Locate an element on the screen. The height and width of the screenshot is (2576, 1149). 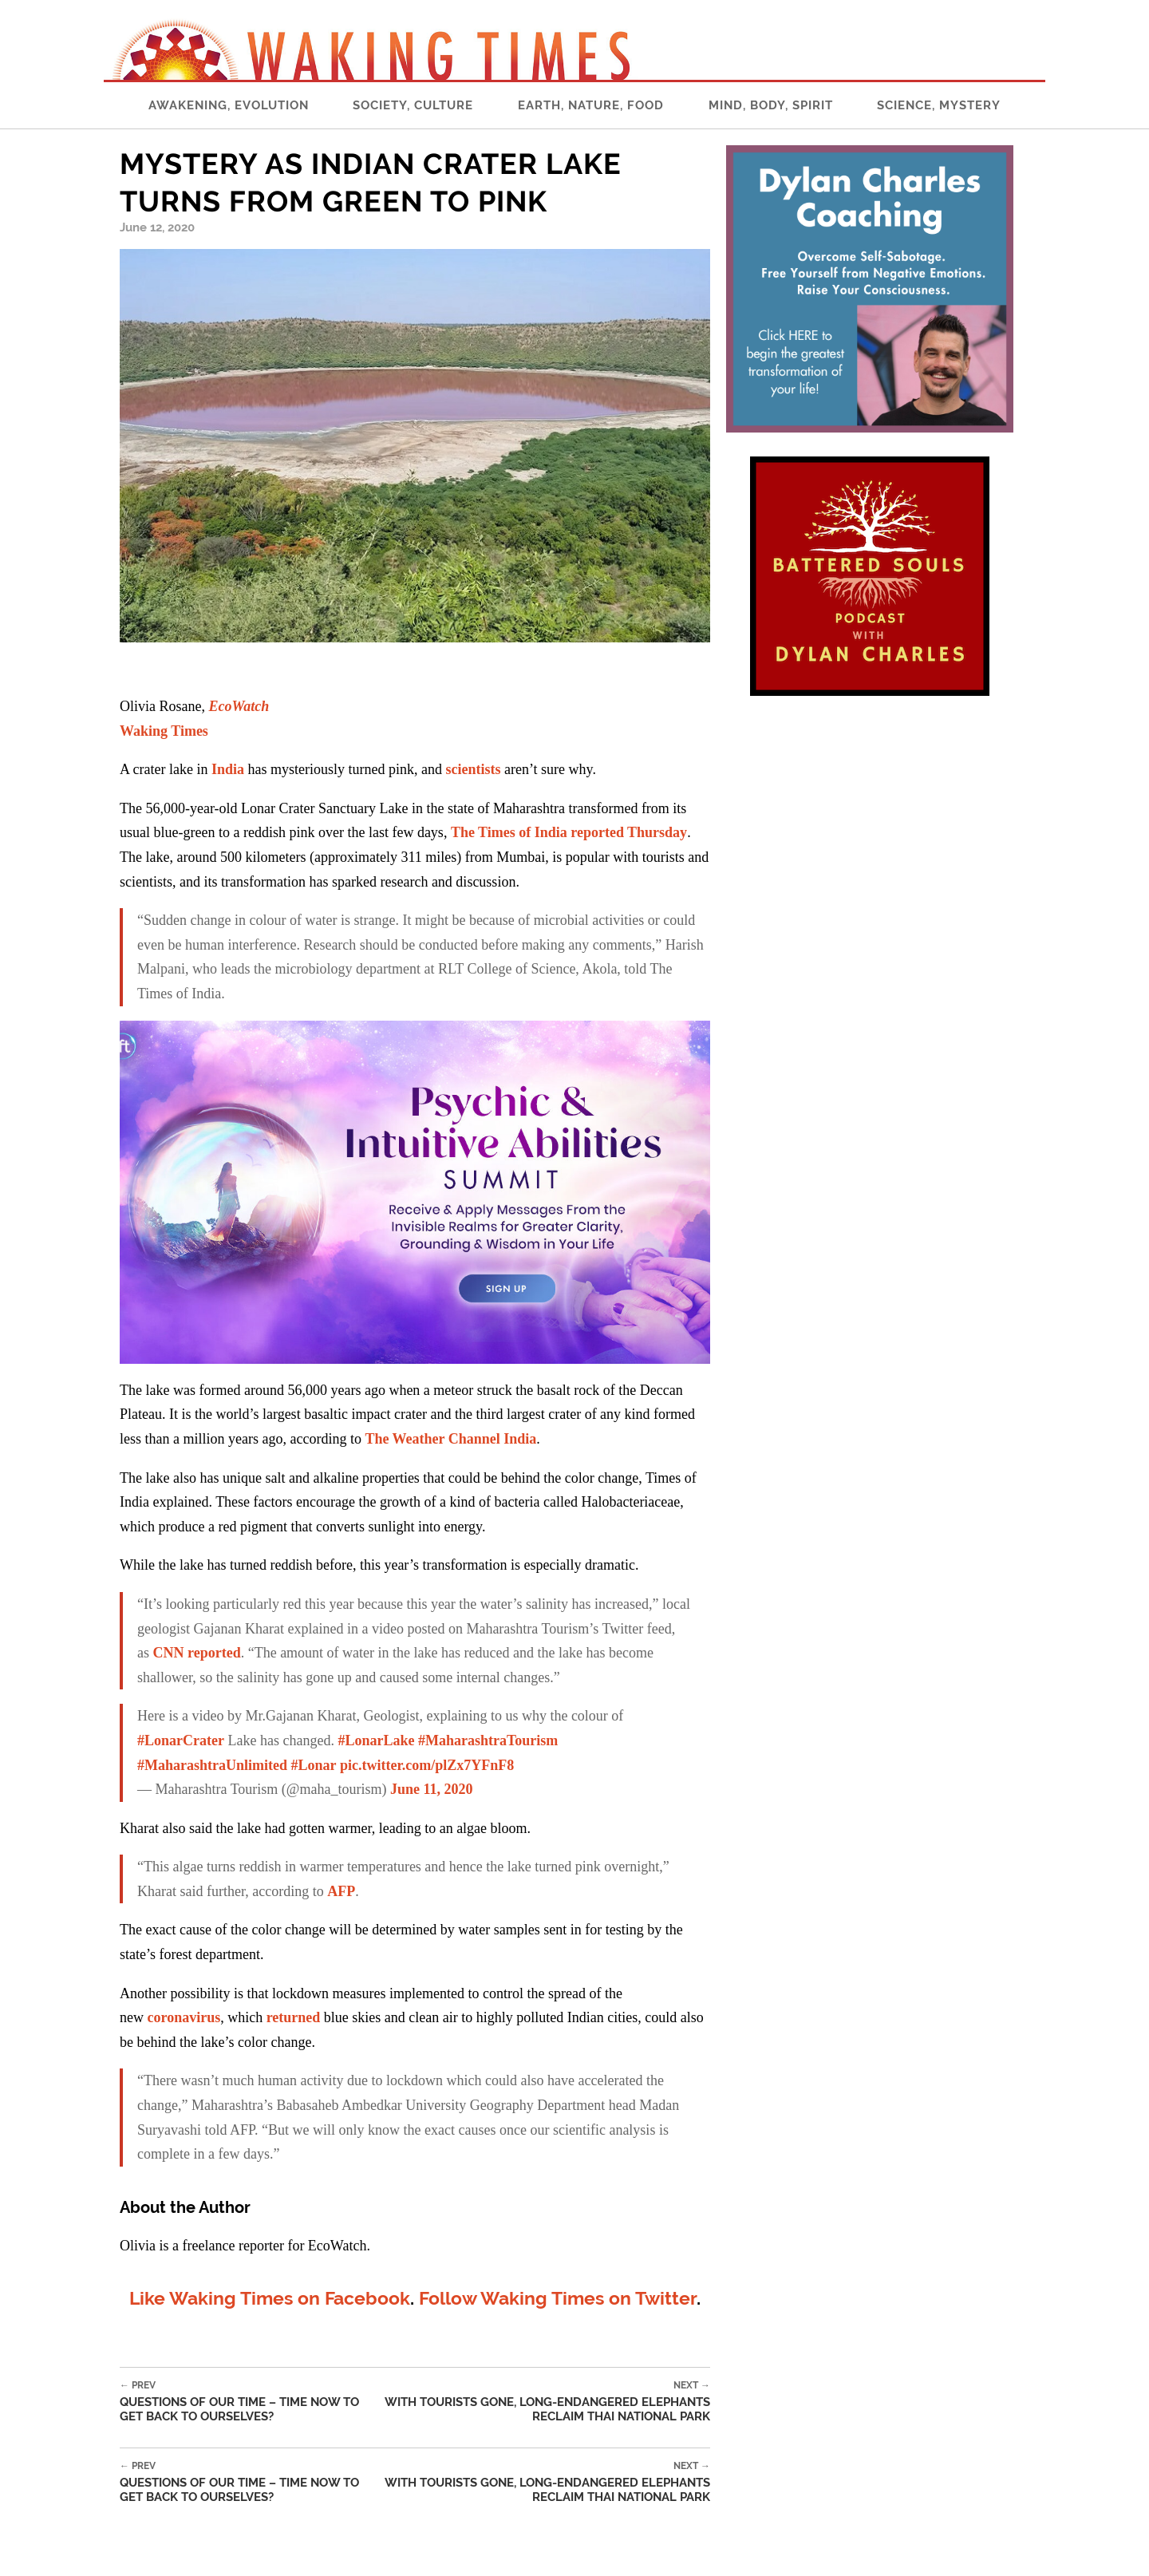
The Times of India reported Thursday is located at coordinates (569, 832).